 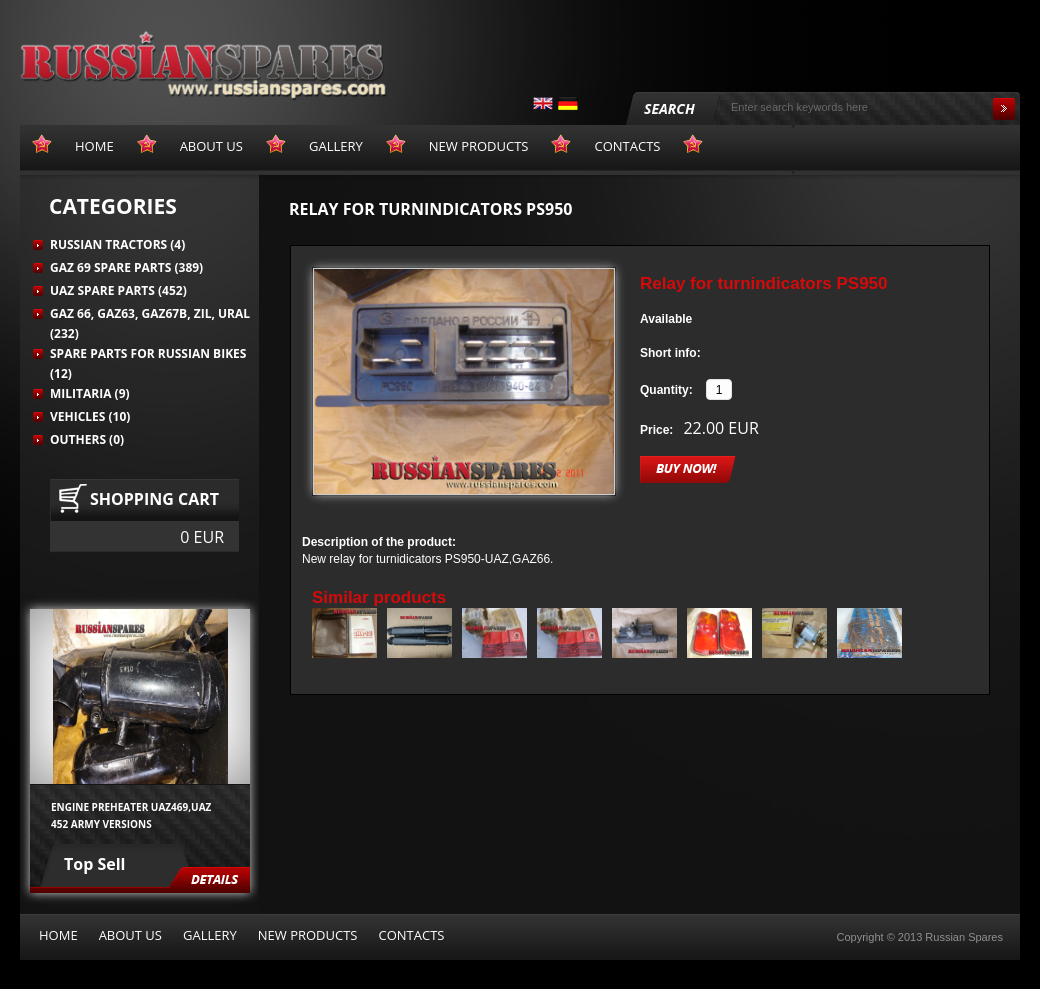 I want to click on Gallery, so click(x=210, y=935).